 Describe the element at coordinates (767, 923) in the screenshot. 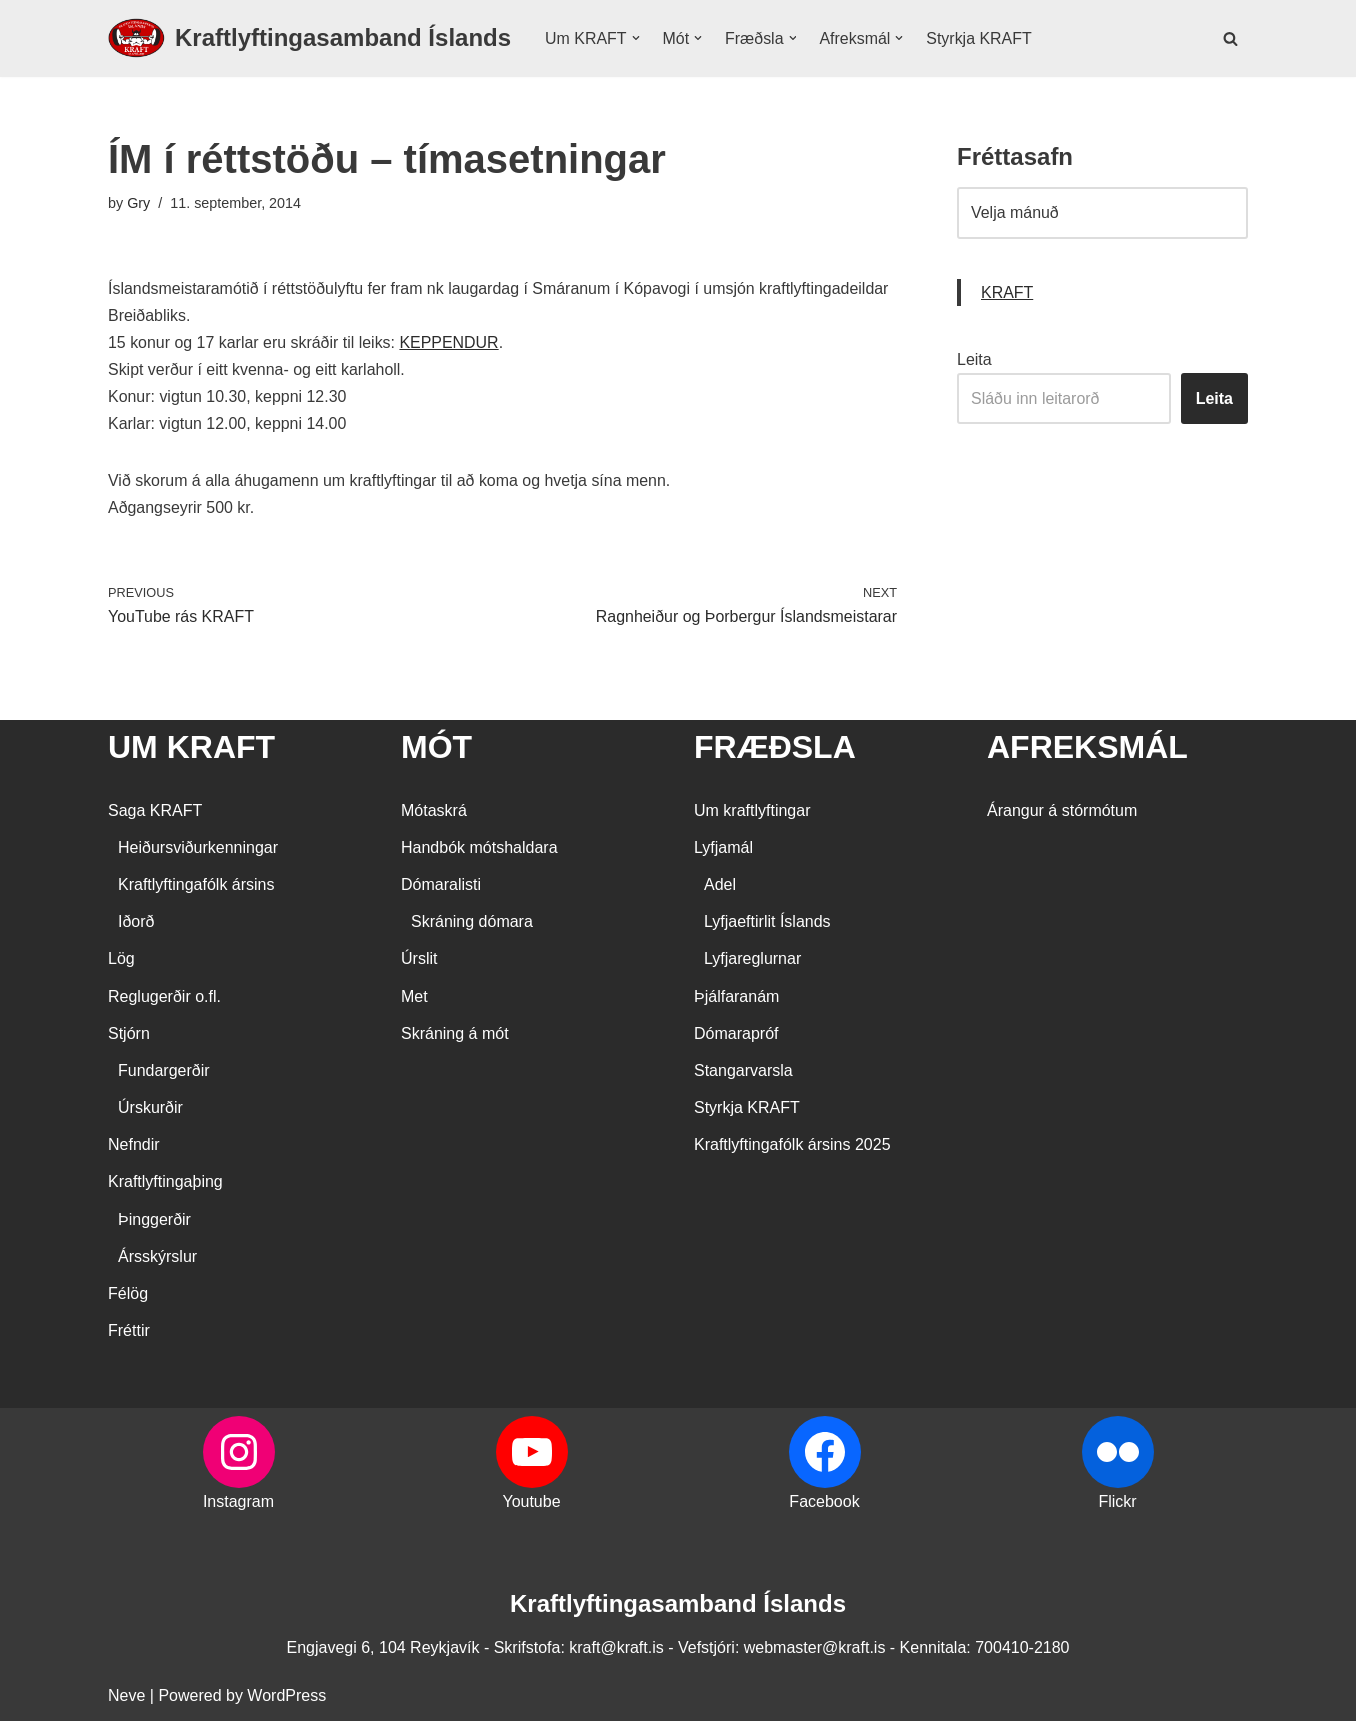

I see `Lyfjaeftirlit Íslands` at that location.